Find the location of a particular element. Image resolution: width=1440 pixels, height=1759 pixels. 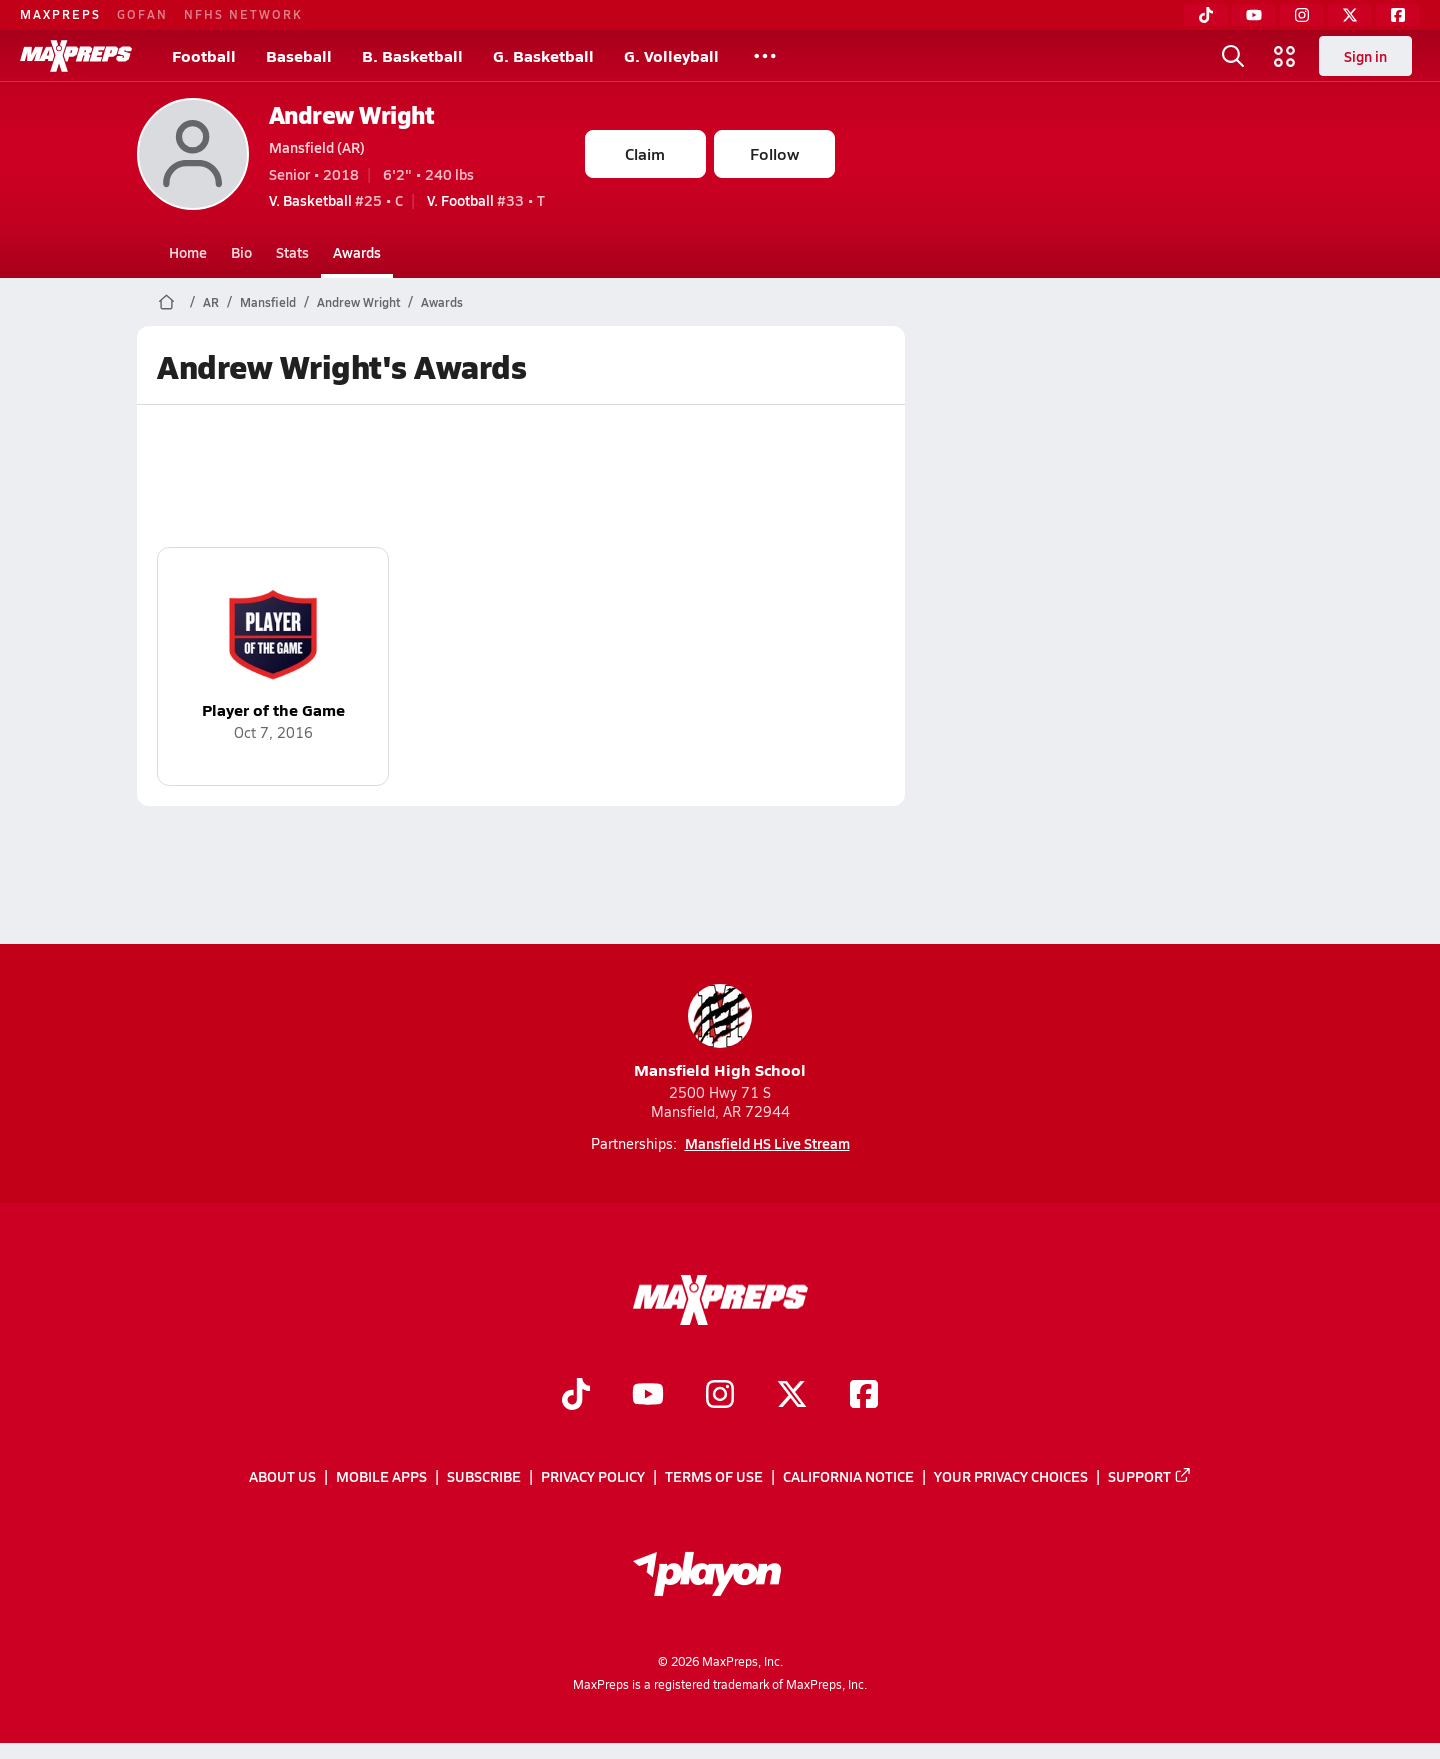

Follow is located at coordinates (774, 153).